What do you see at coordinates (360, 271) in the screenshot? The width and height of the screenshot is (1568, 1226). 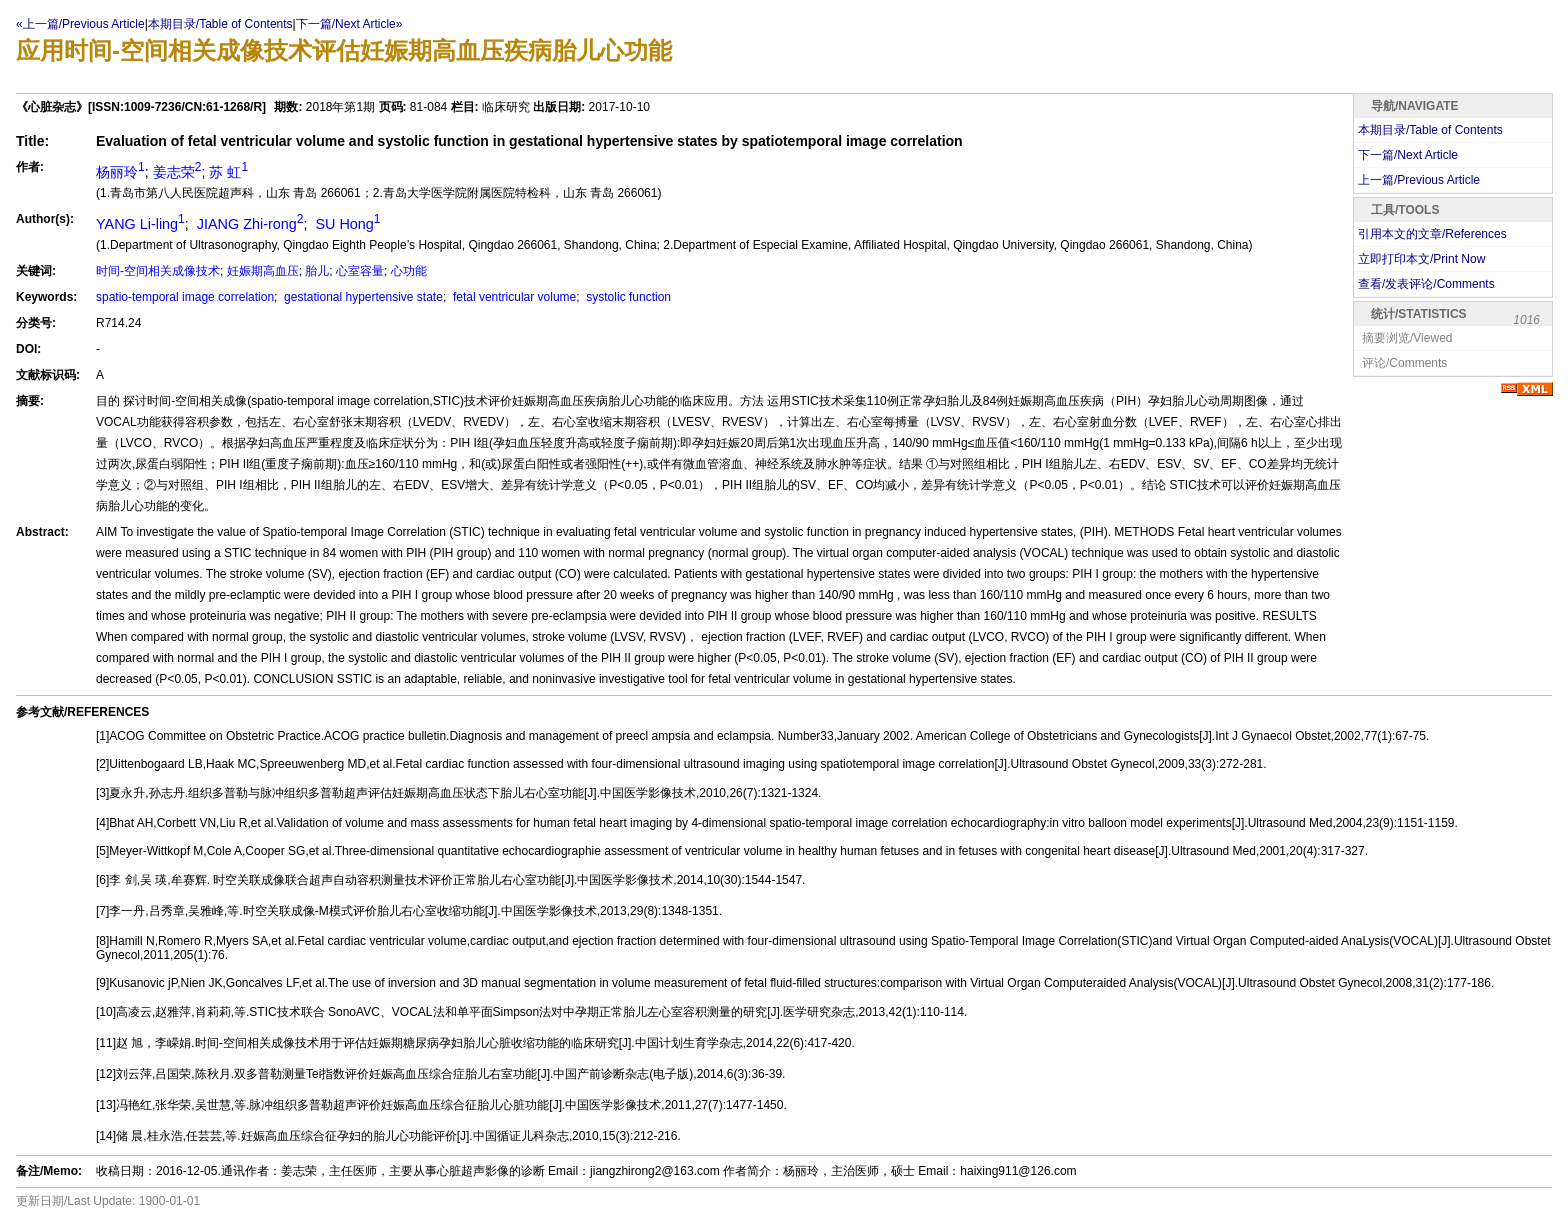 I see `心室容量` at bounding box center [360, 271].